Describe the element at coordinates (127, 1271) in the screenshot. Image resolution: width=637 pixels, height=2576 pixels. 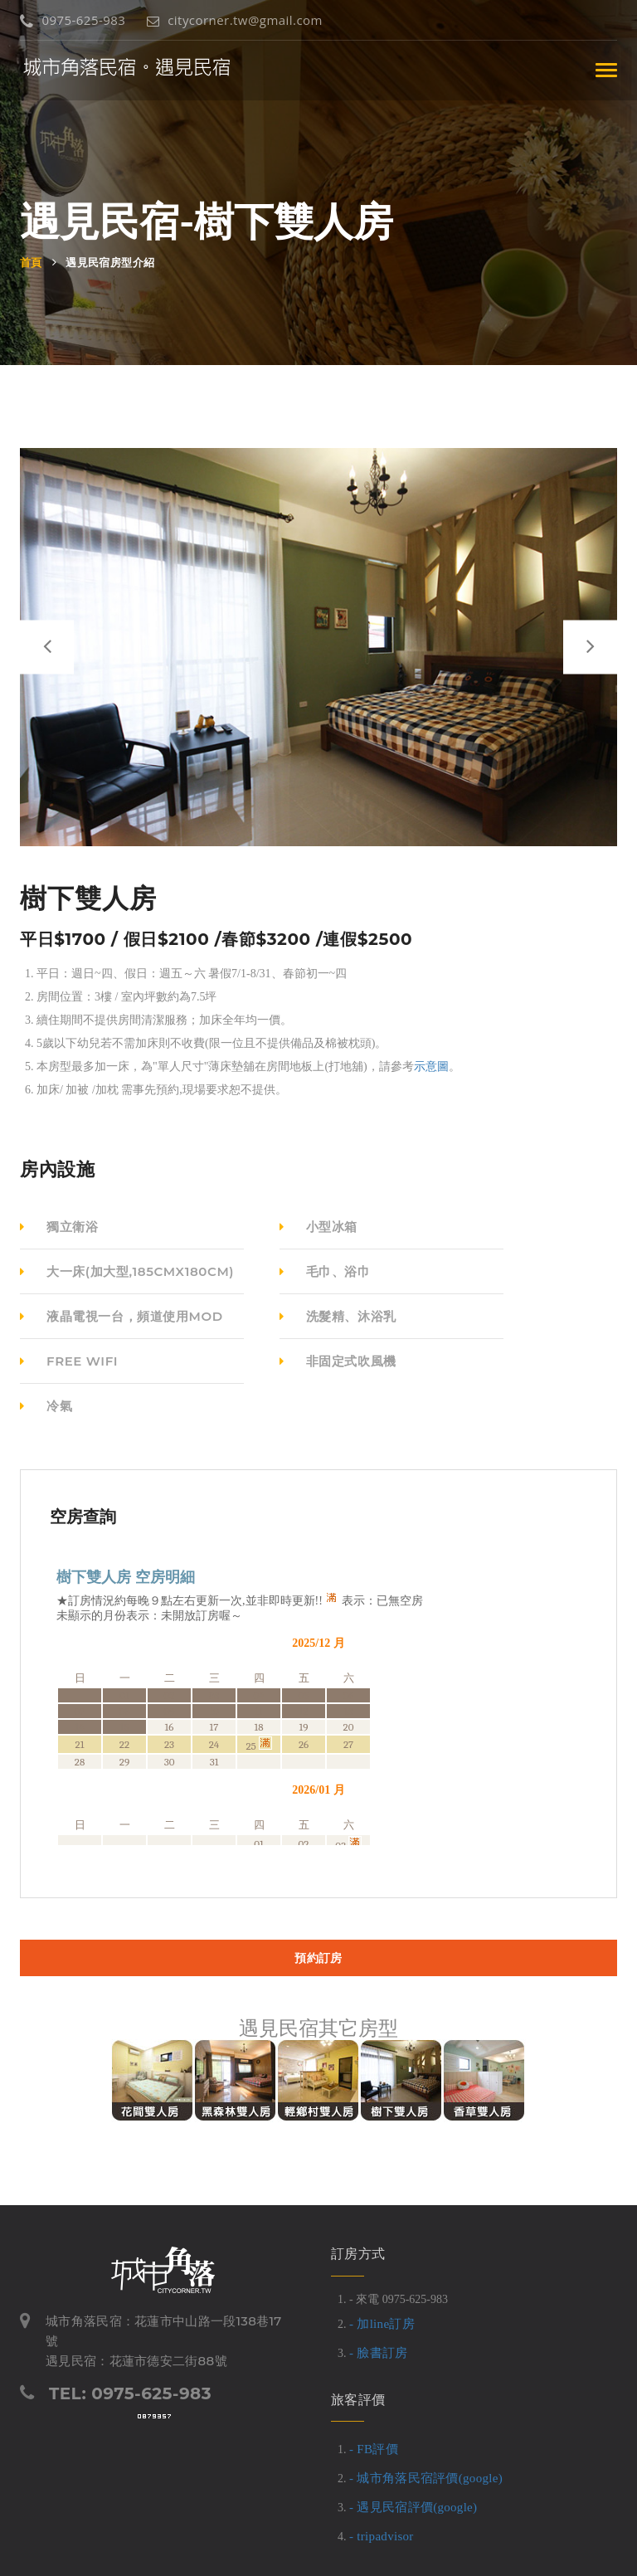
I see `大一床(加大型,185cmX180cm)` at that location.